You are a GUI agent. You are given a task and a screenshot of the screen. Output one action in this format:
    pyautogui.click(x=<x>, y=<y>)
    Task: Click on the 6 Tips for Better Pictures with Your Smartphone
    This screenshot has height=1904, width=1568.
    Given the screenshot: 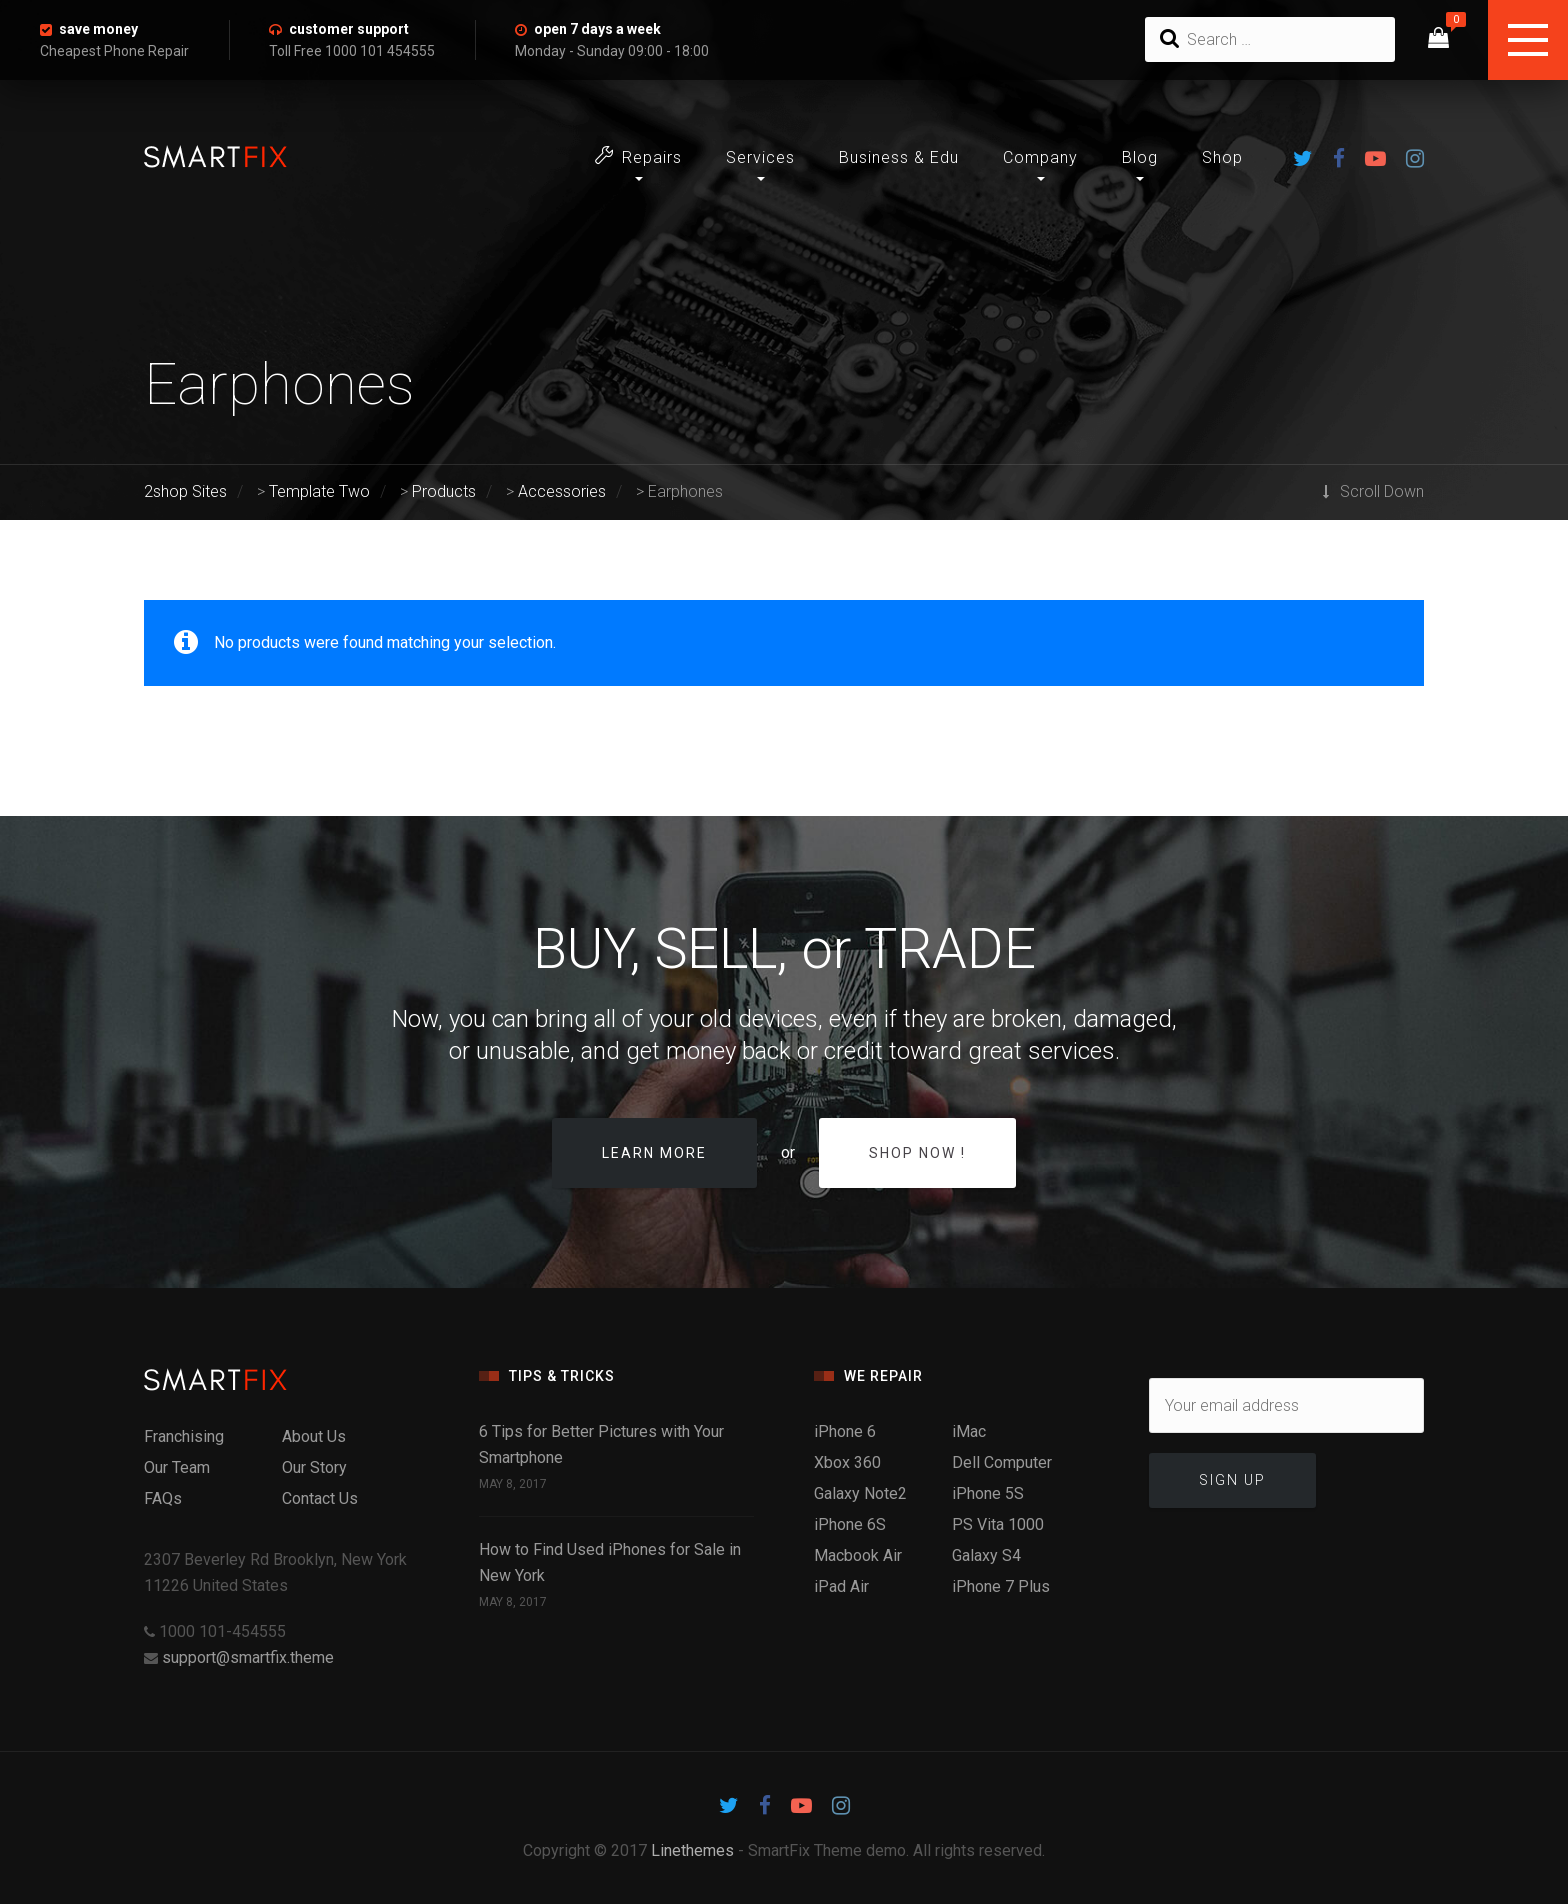 What is the action you would take?
    pyautogui.click(x=601, y=1444)
    